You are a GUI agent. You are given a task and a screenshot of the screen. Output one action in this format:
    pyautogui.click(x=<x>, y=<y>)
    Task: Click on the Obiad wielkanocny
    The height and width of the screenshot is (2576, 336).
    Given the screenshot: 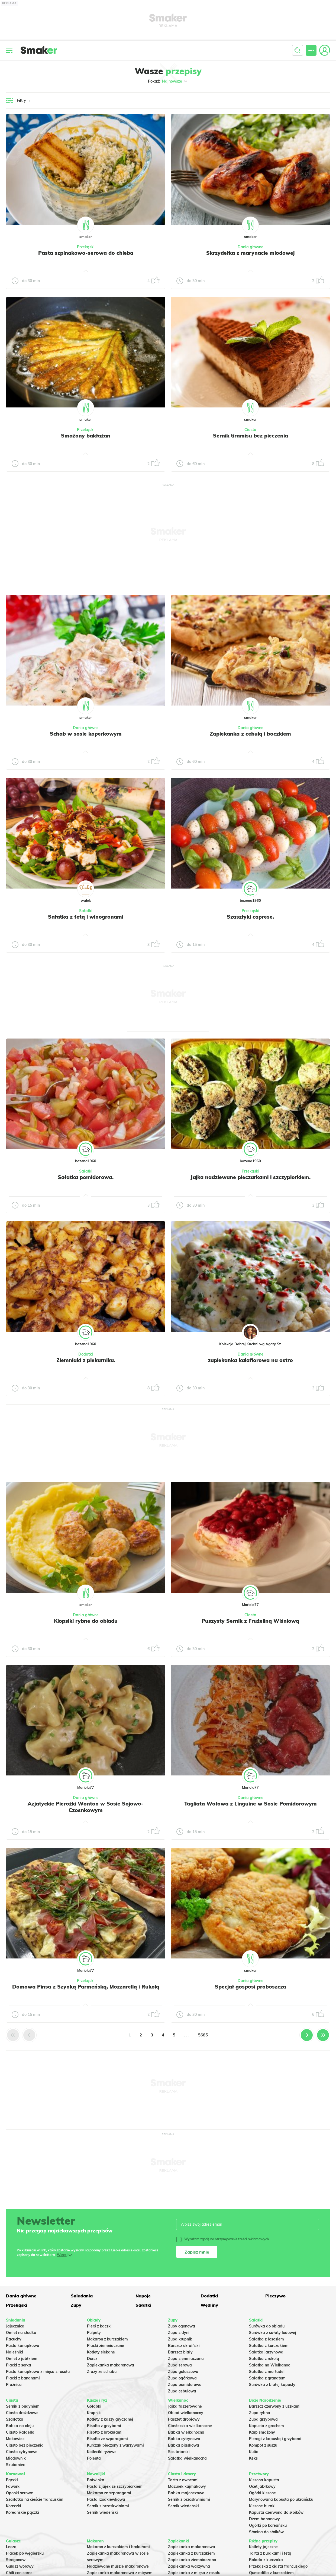 What is the action you would take?
    pyautogui.click(x=185, y=2412)
    